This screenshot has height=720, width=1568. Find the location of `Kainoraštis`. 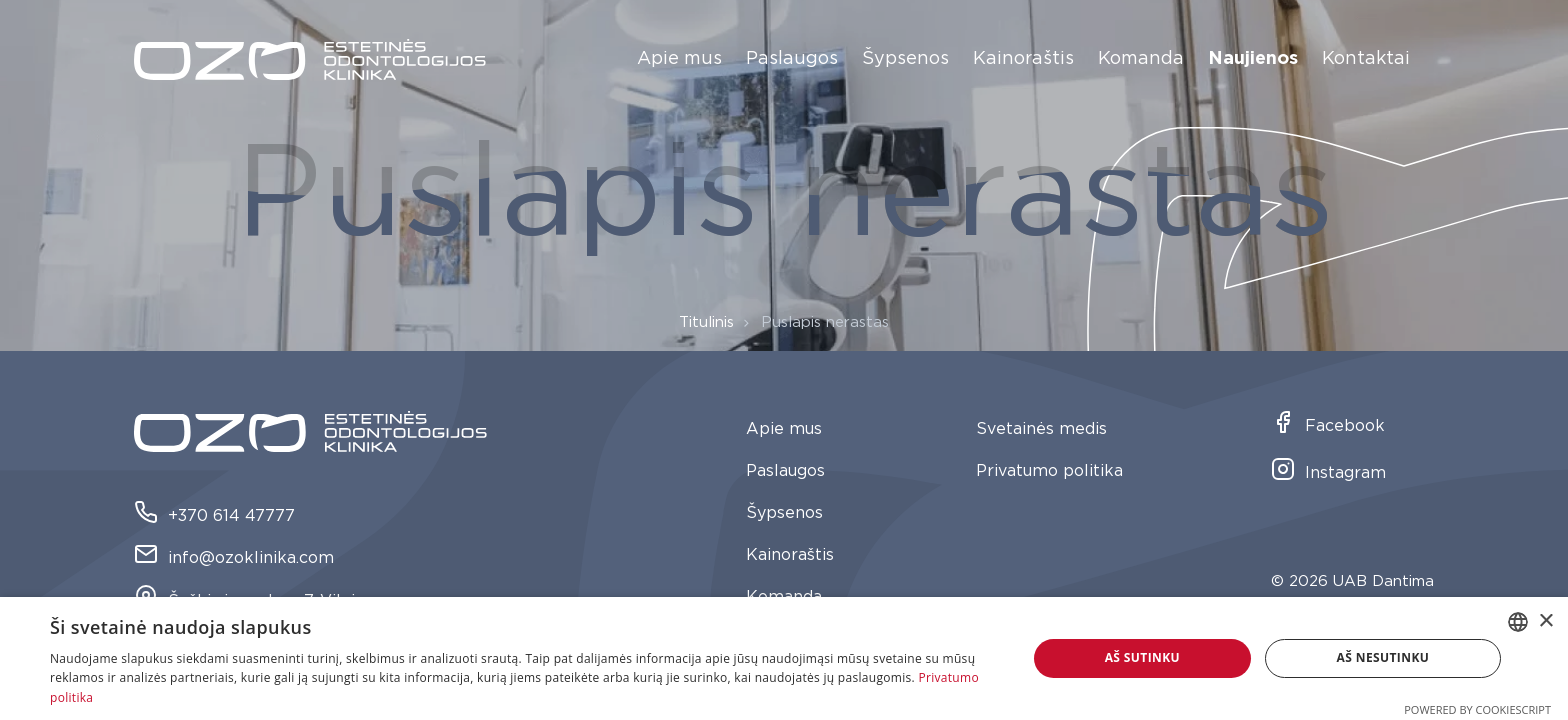

Kainoraštis is located at coordinates (1023, 59).